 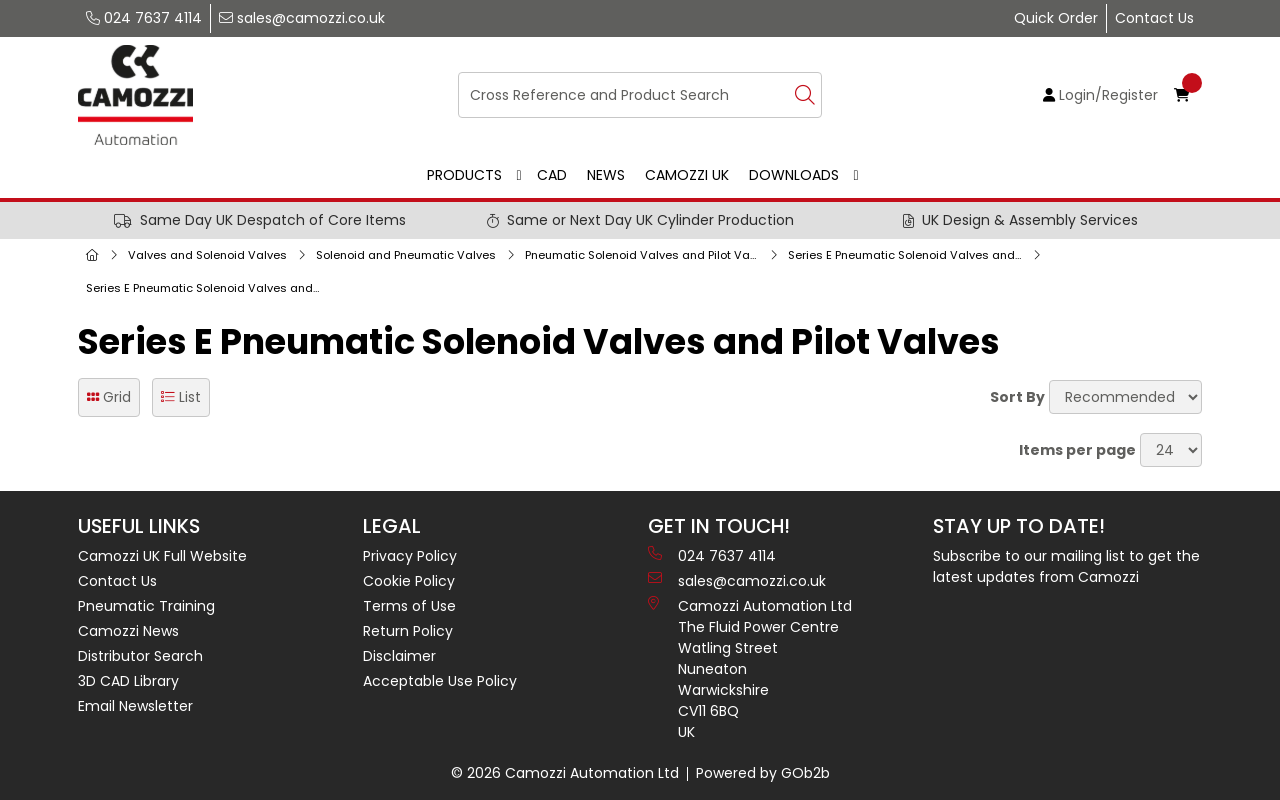 What do you see at coordinates (763, 773) in the screenshot?
I see `Powered by GOb2b` at bounding box center [763, 773].